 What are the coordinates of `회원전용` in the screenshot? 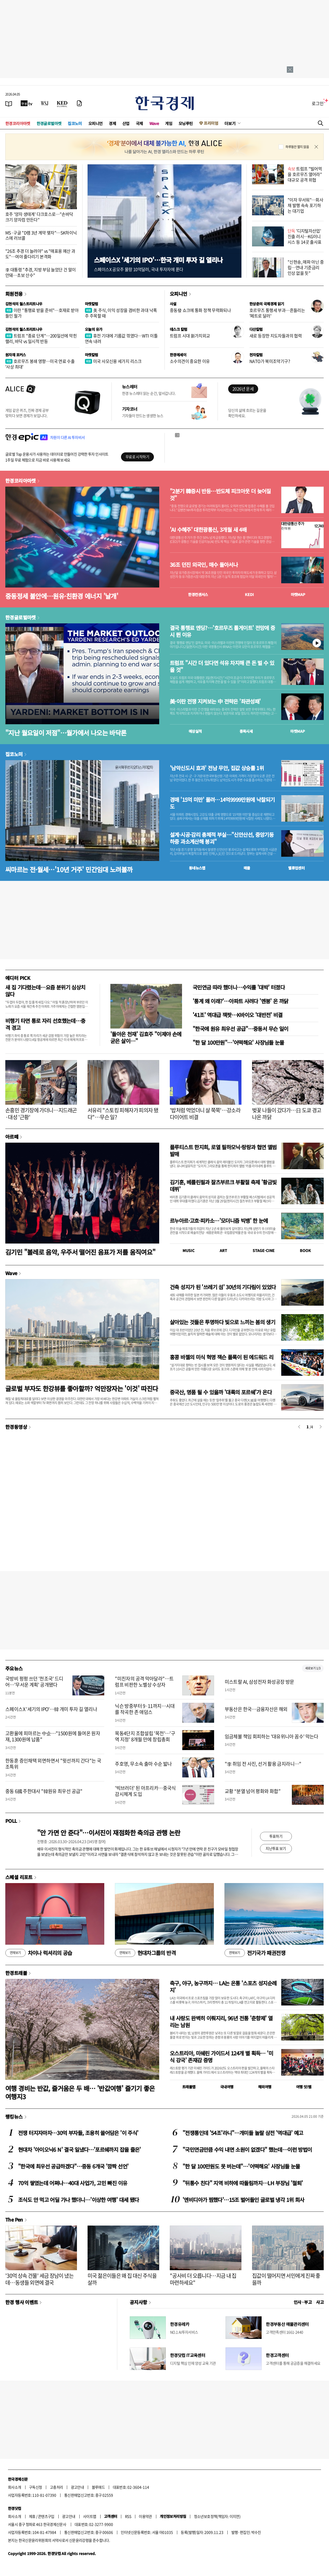 It's located at (14, 293).